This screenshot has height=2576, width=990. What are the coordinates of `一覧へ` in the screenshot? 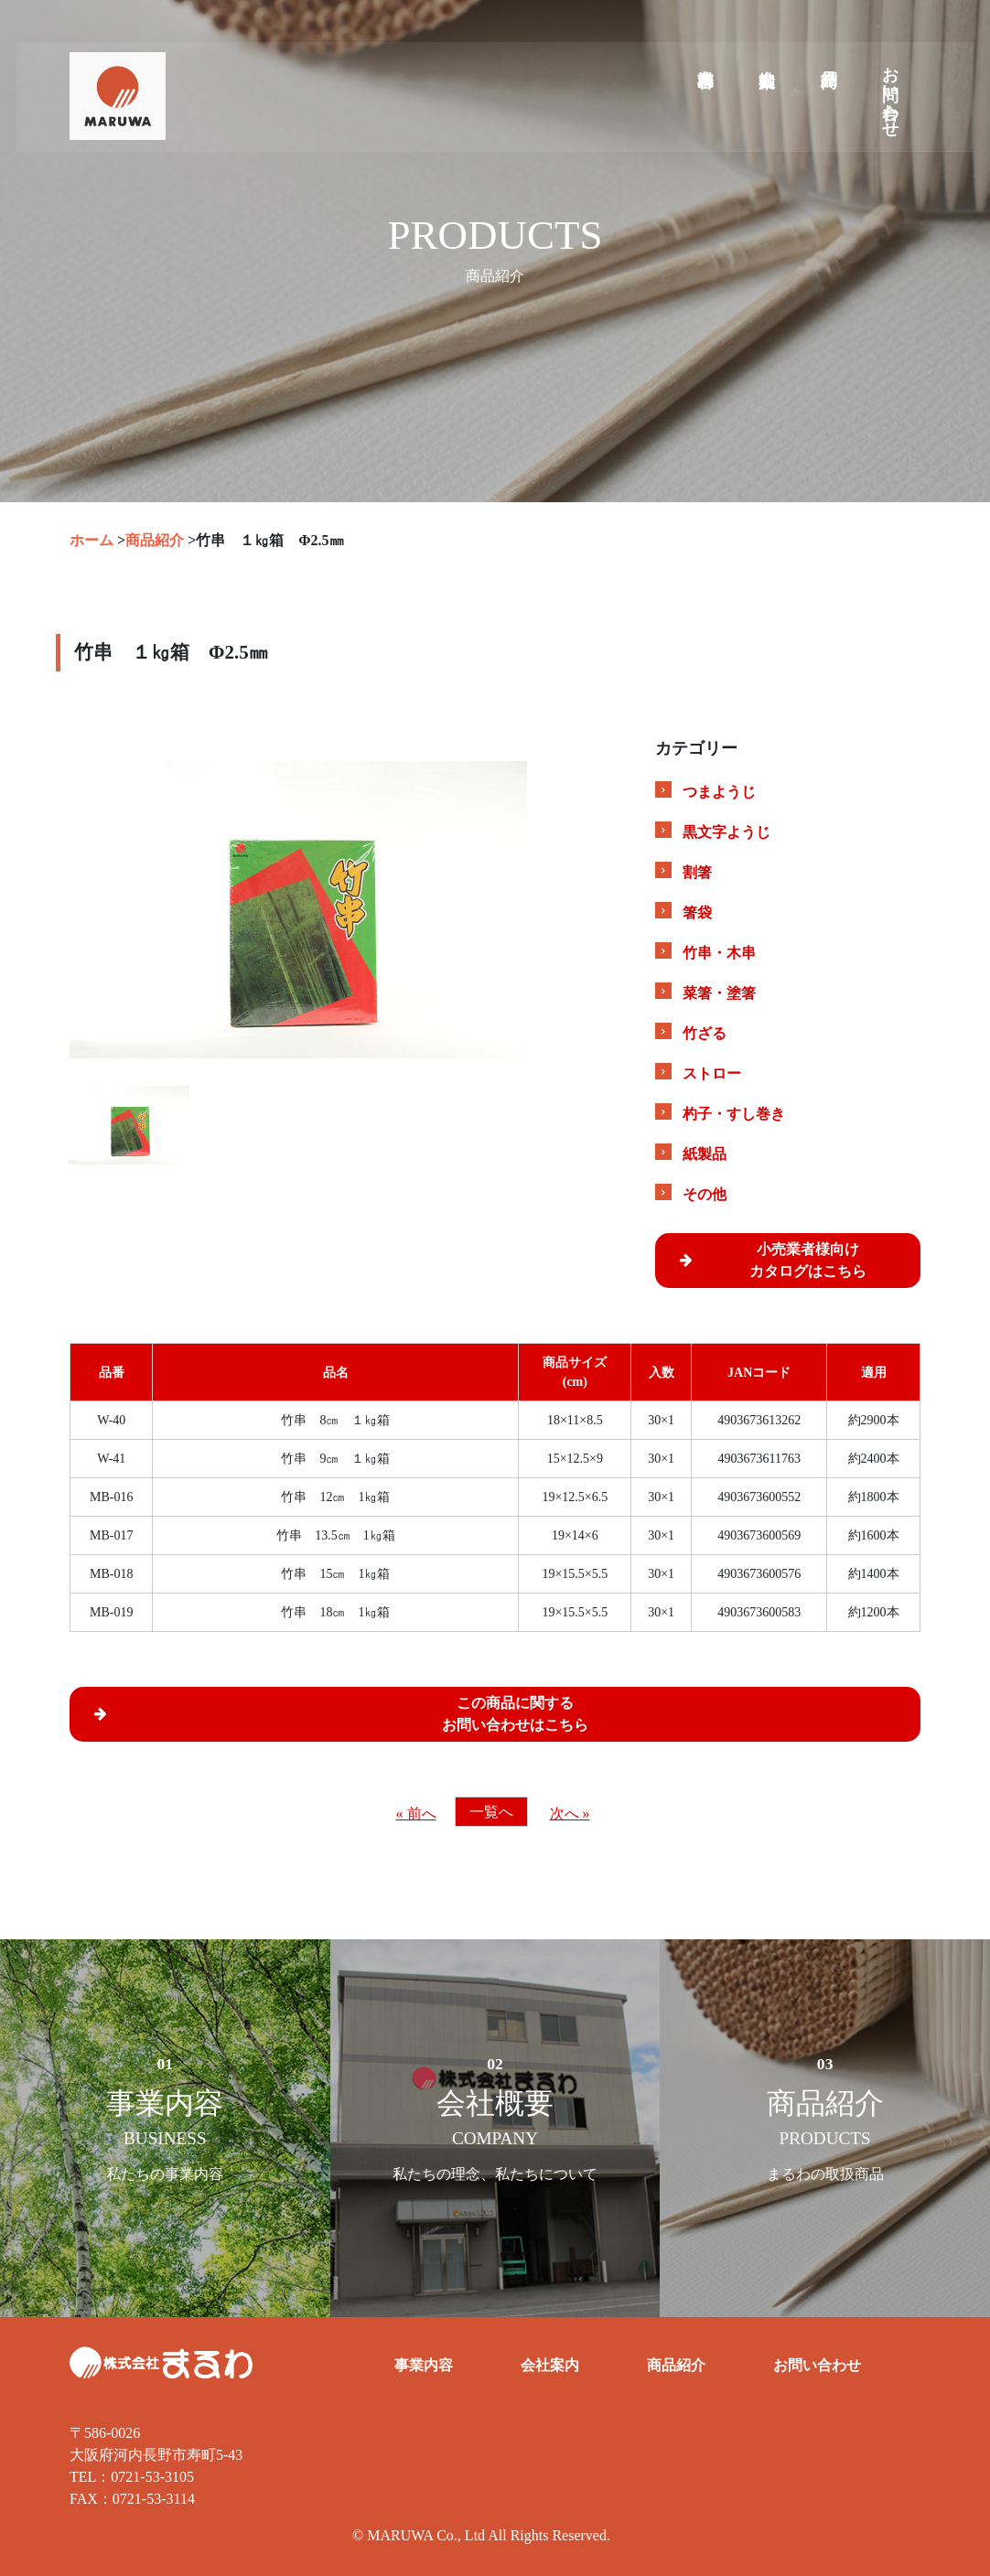 It's located at (491, 1811).